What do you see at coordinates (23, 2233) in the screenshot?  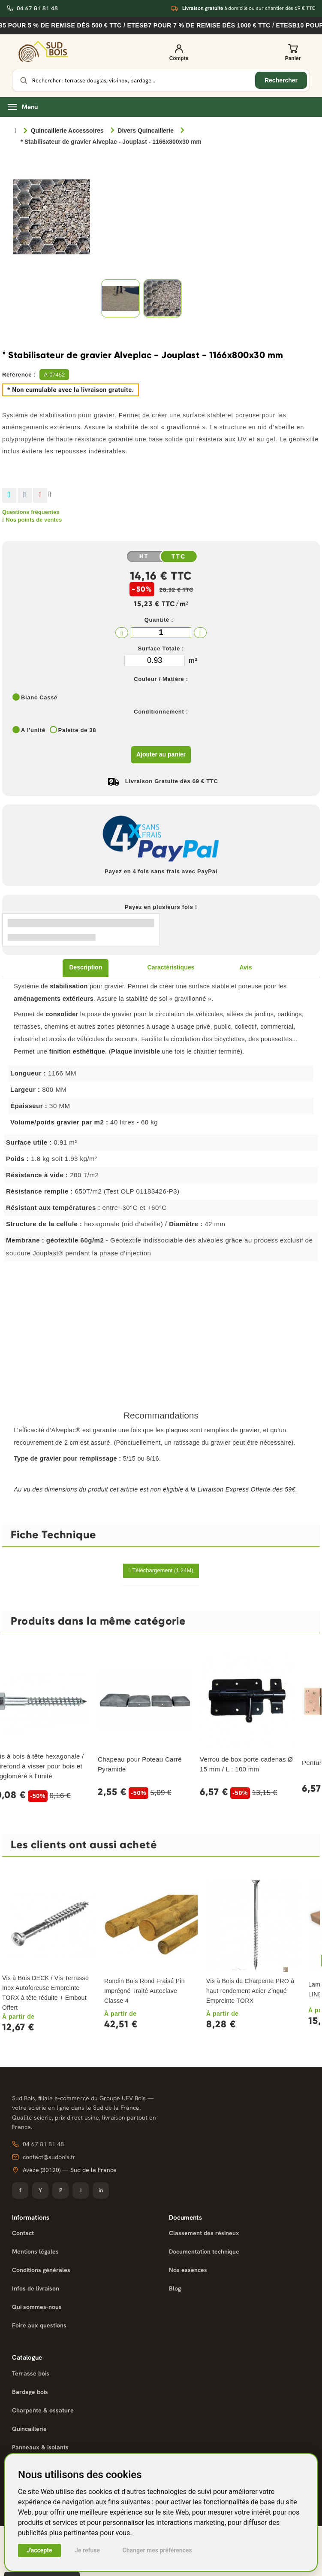 I see `Contact` at bounding box center [23, 2233].